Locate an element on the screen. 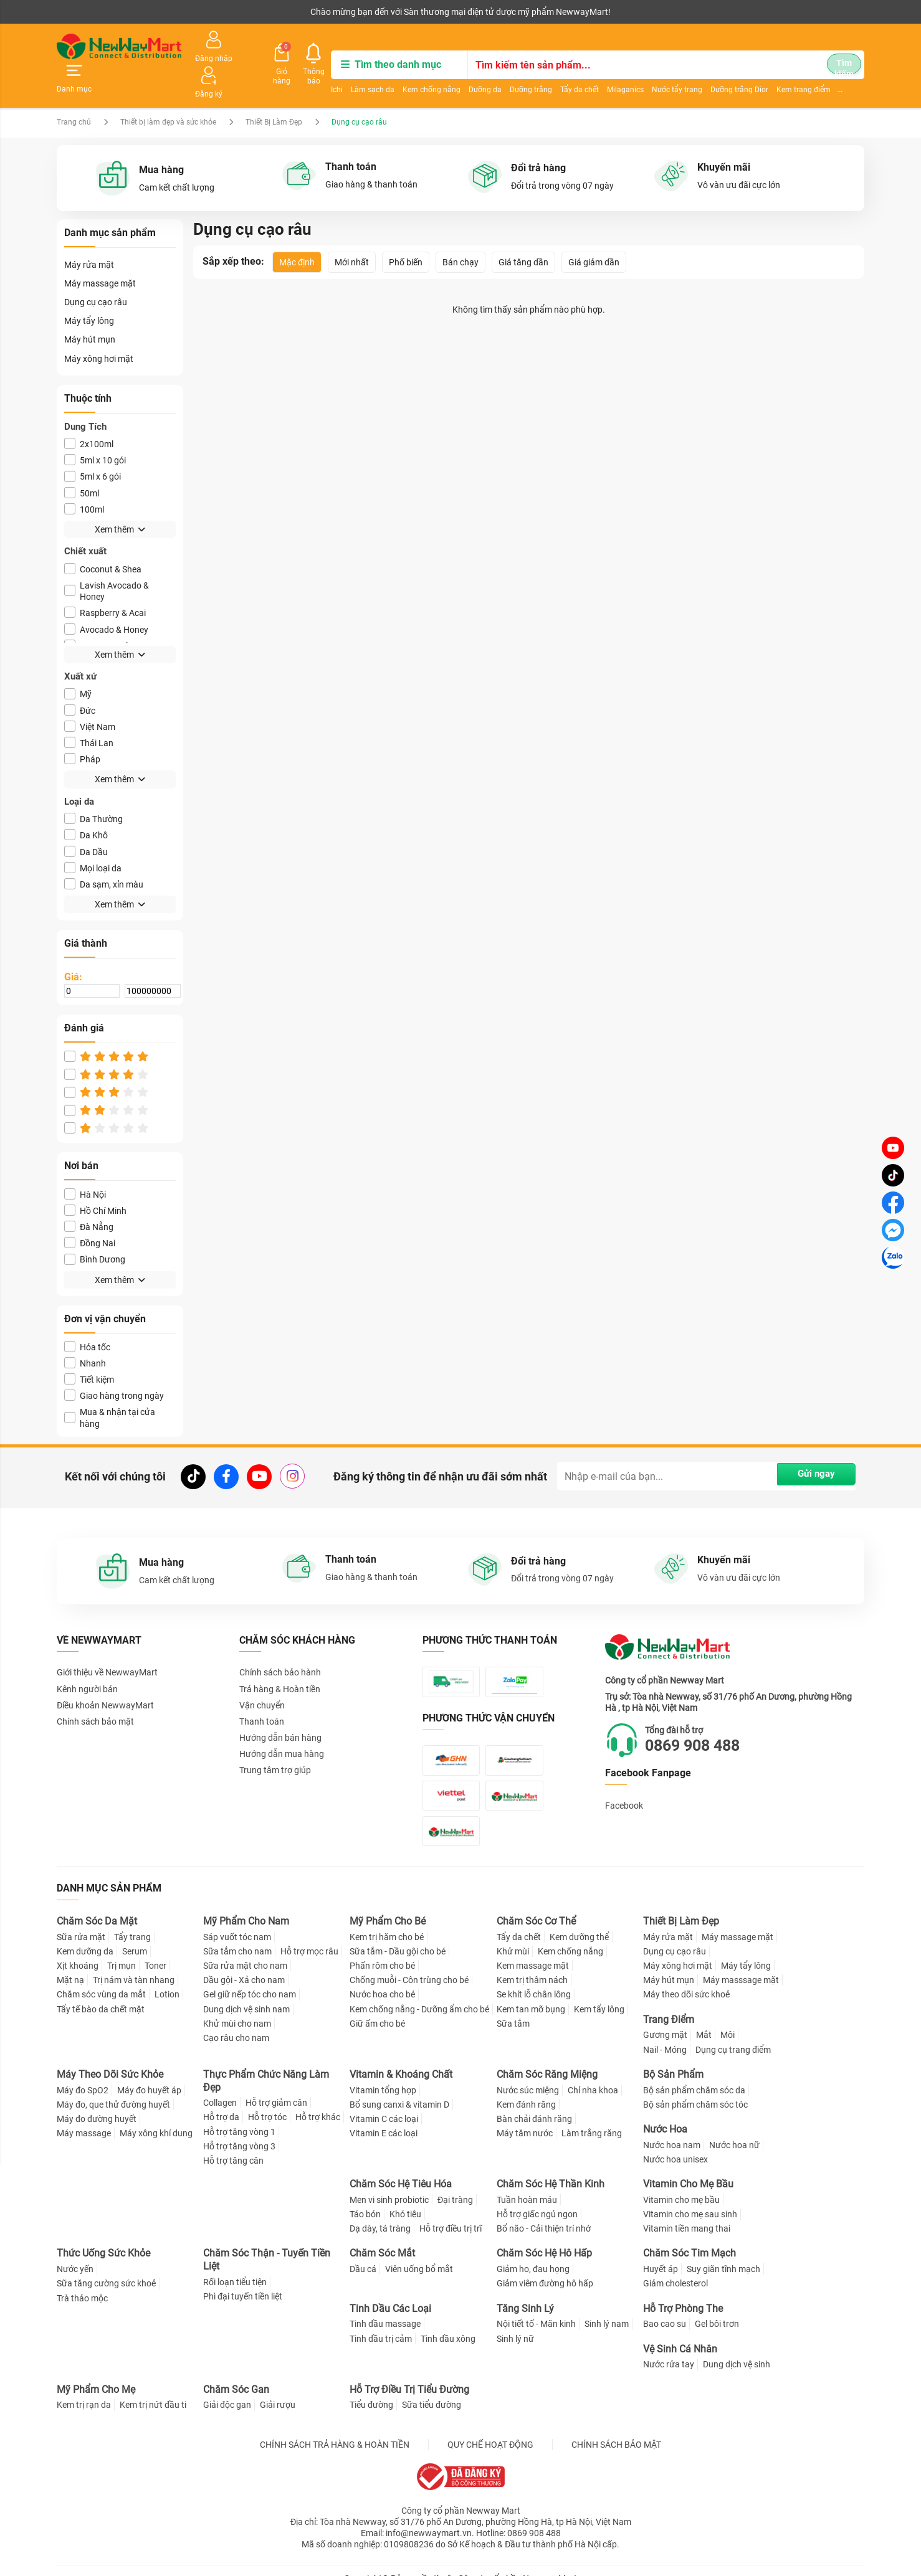 The height and width of the screenshot is (2576, 921). Giảm cholesterol is located at coordinates (675, 2267).